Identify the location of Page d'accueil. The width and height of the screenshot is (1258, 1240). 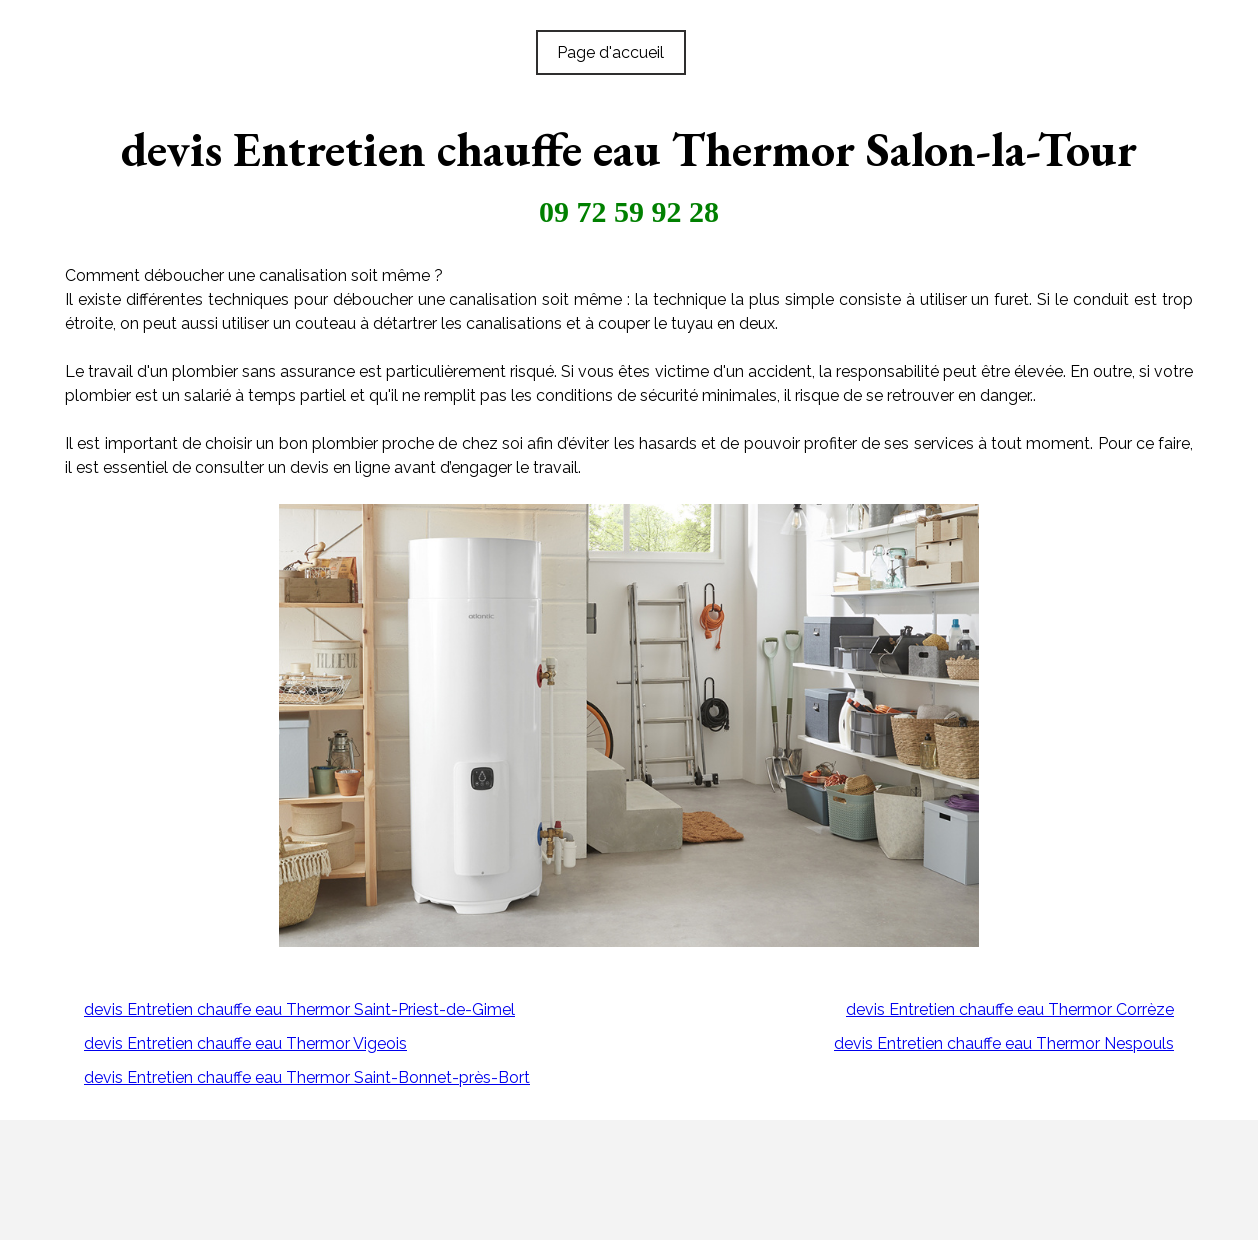
(610, 52).